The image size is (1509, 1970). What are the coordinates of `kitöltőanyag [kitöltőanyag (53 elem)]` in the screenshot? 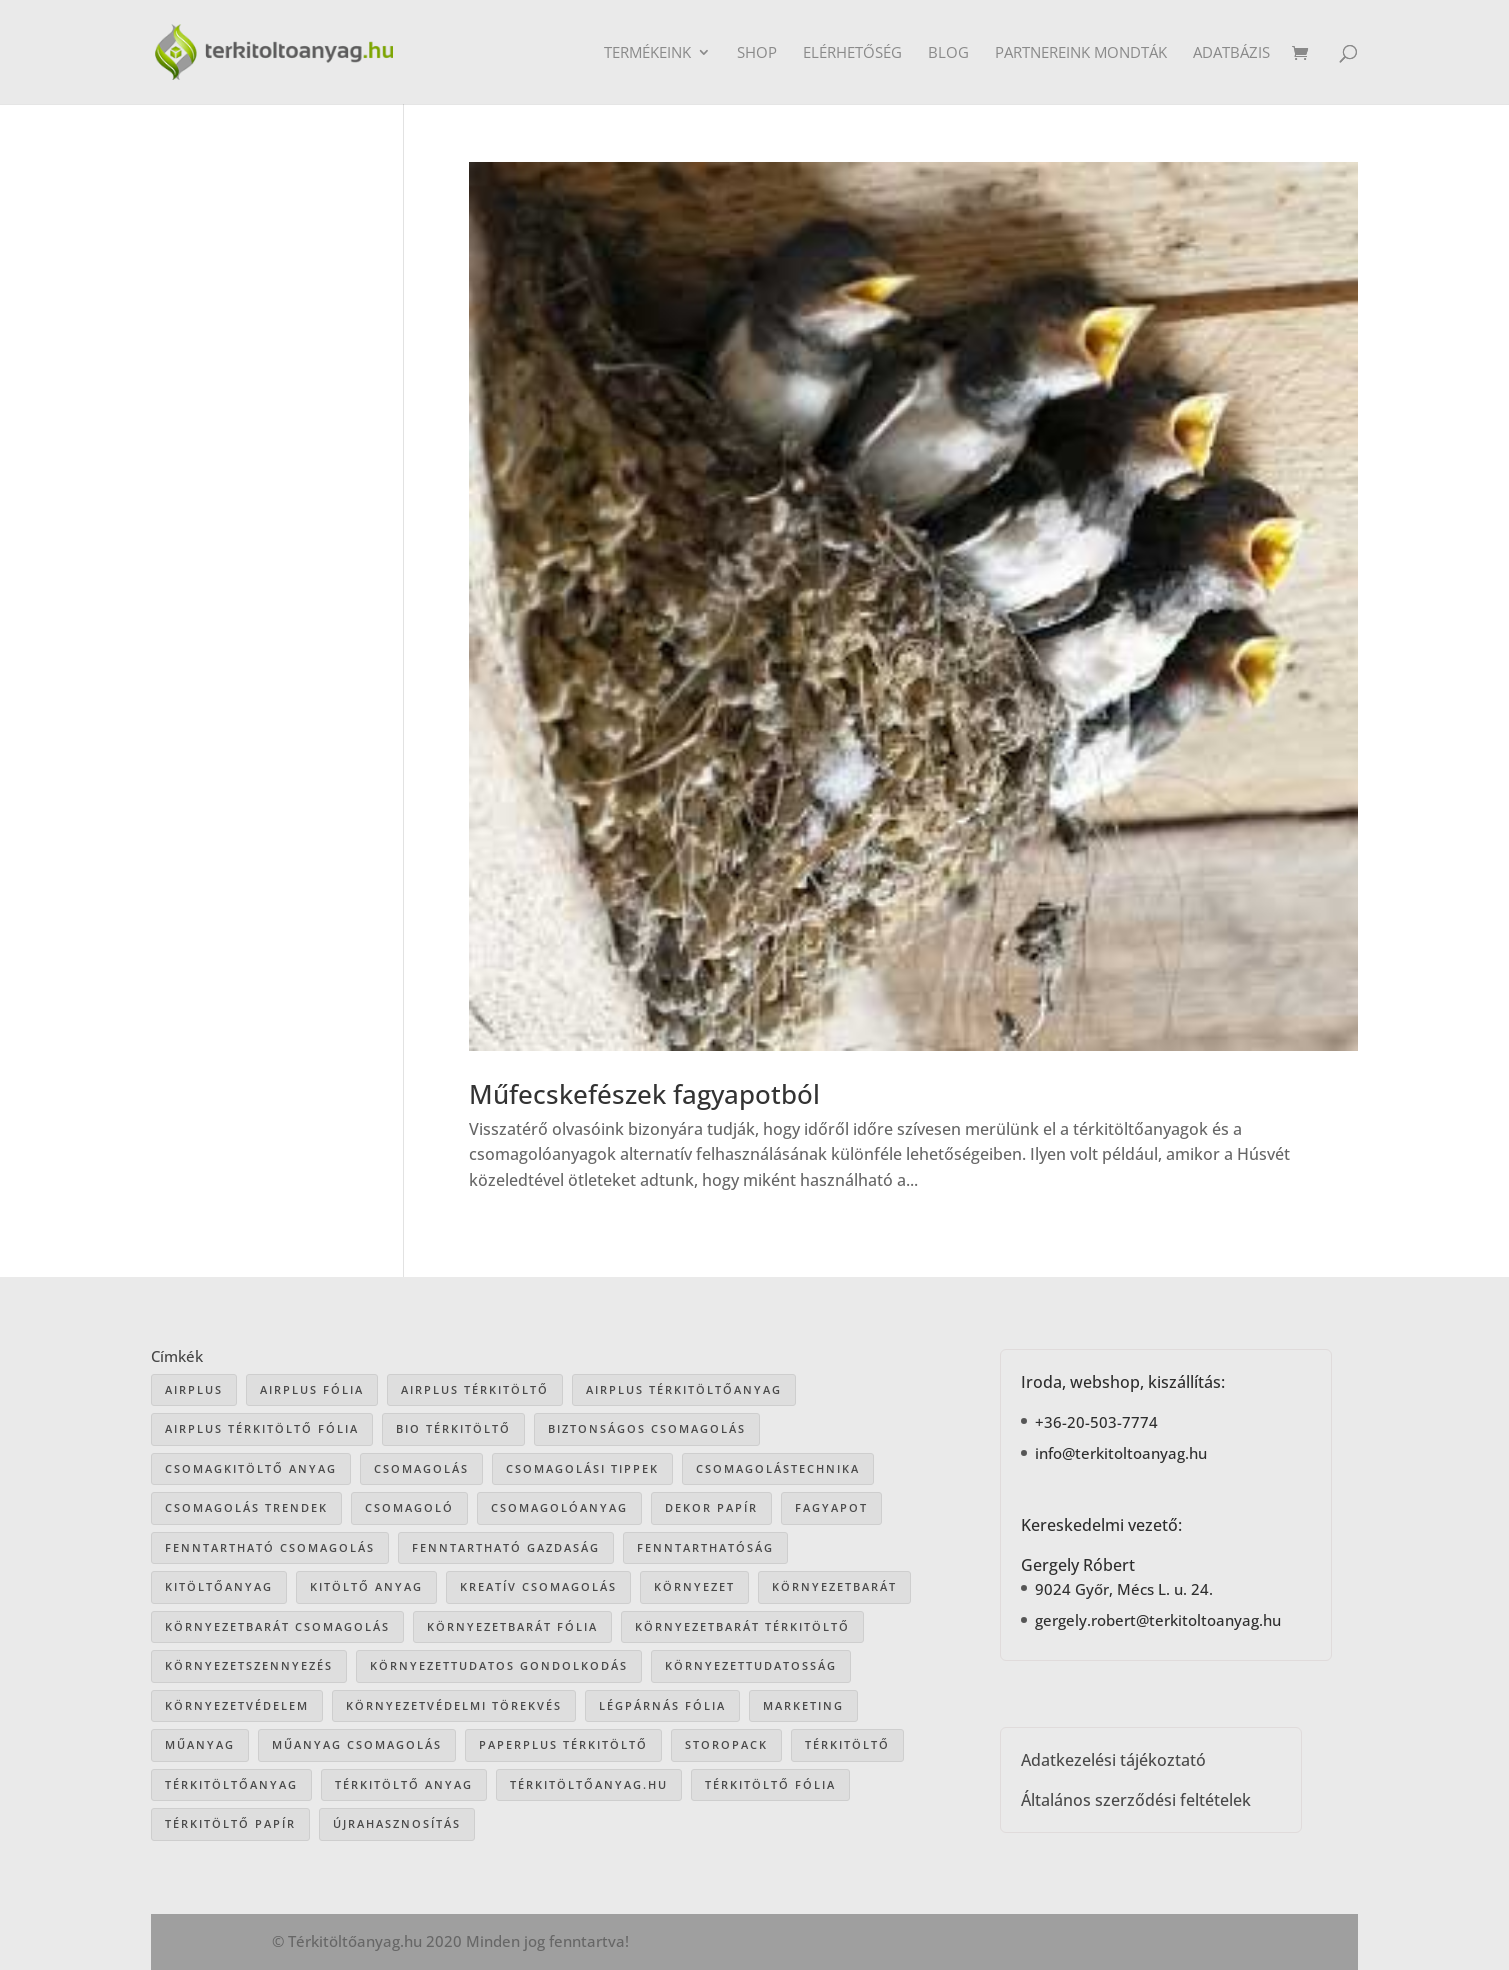 It's located at (219, 1586).